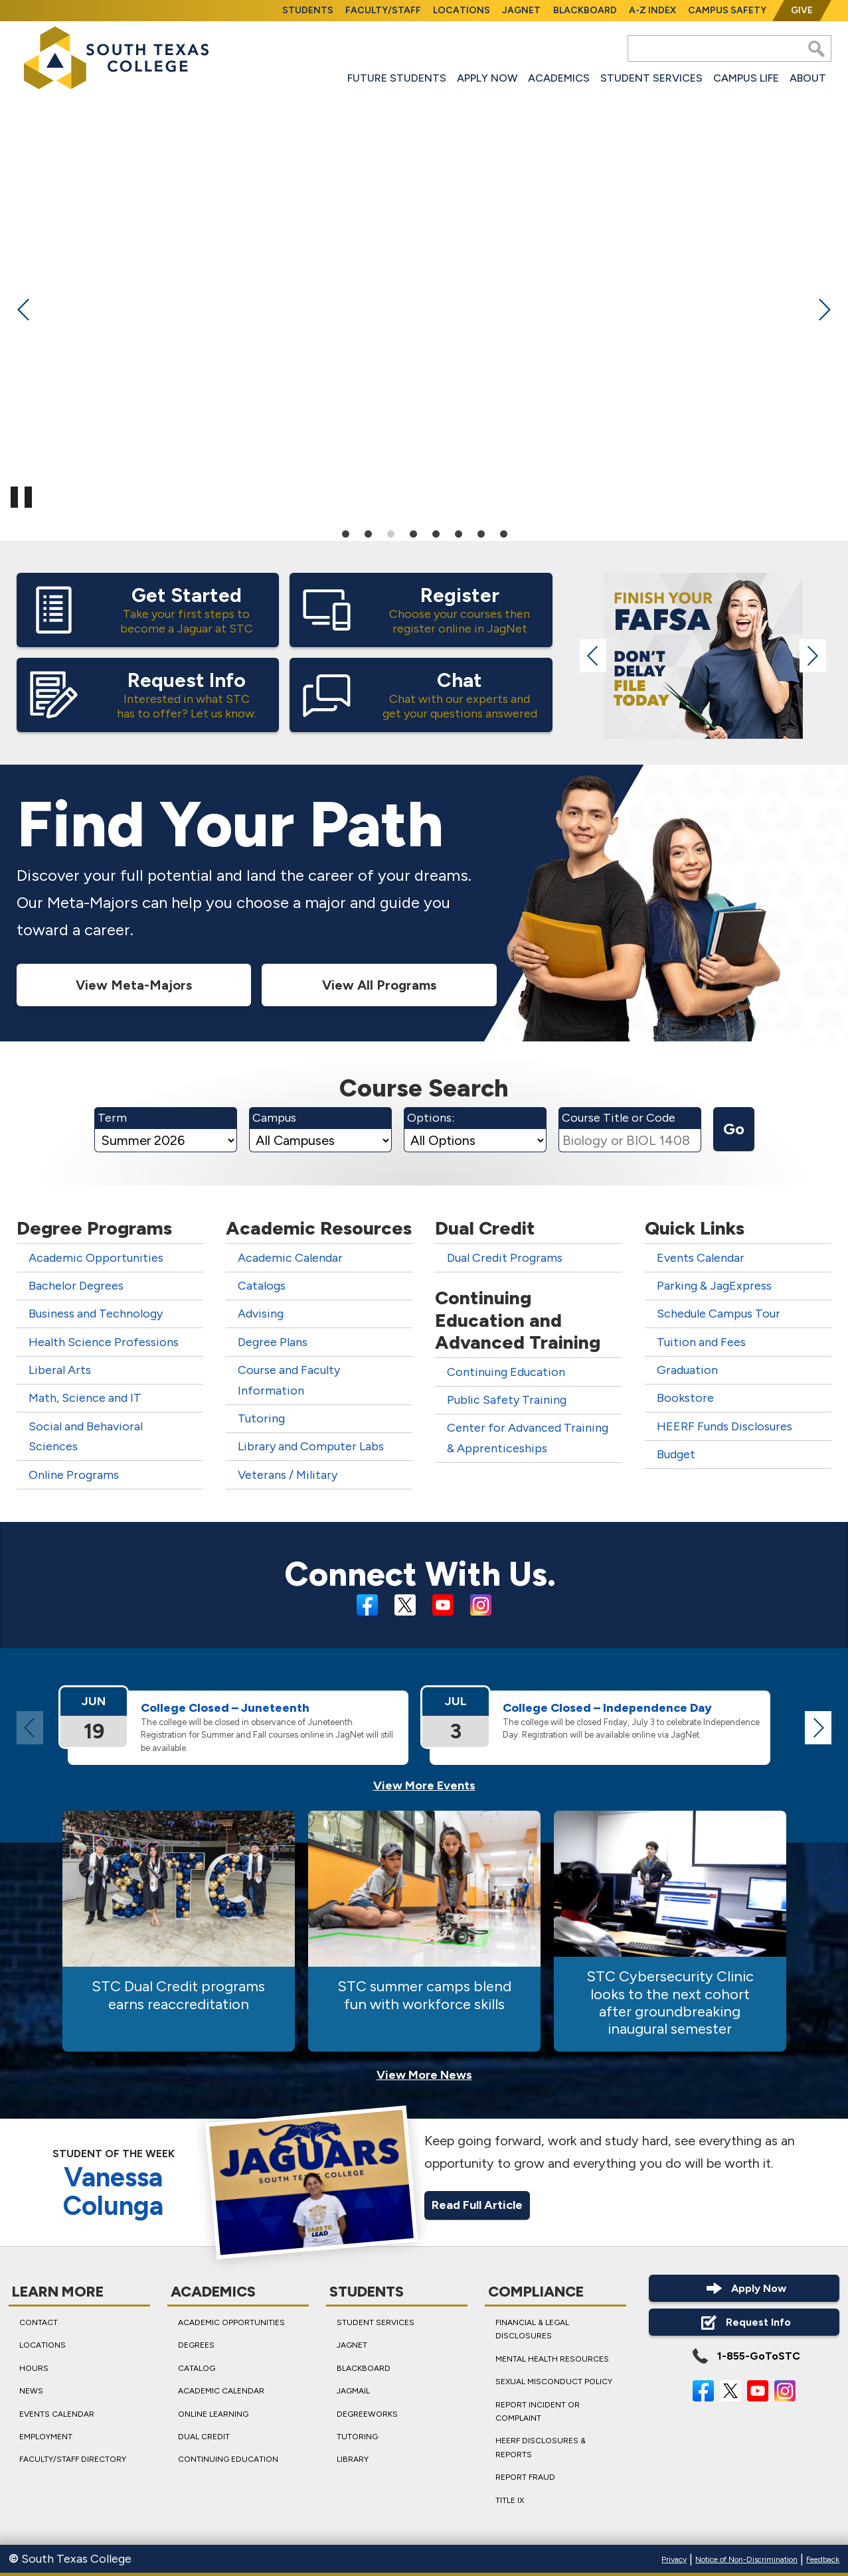  Describe the element at coordinates (509, 2499) in the screenshot. I see `Title IX` at that location.